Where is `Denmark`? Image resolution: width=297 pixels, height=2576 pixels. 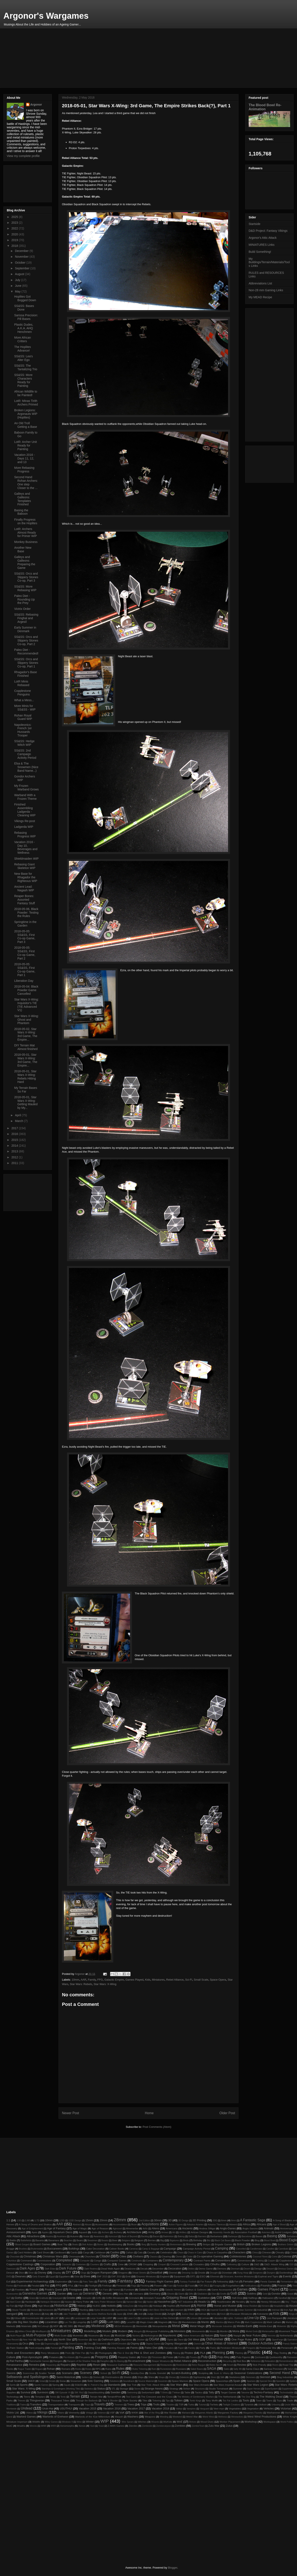 Denmark is located at coordinates (235, 2269).